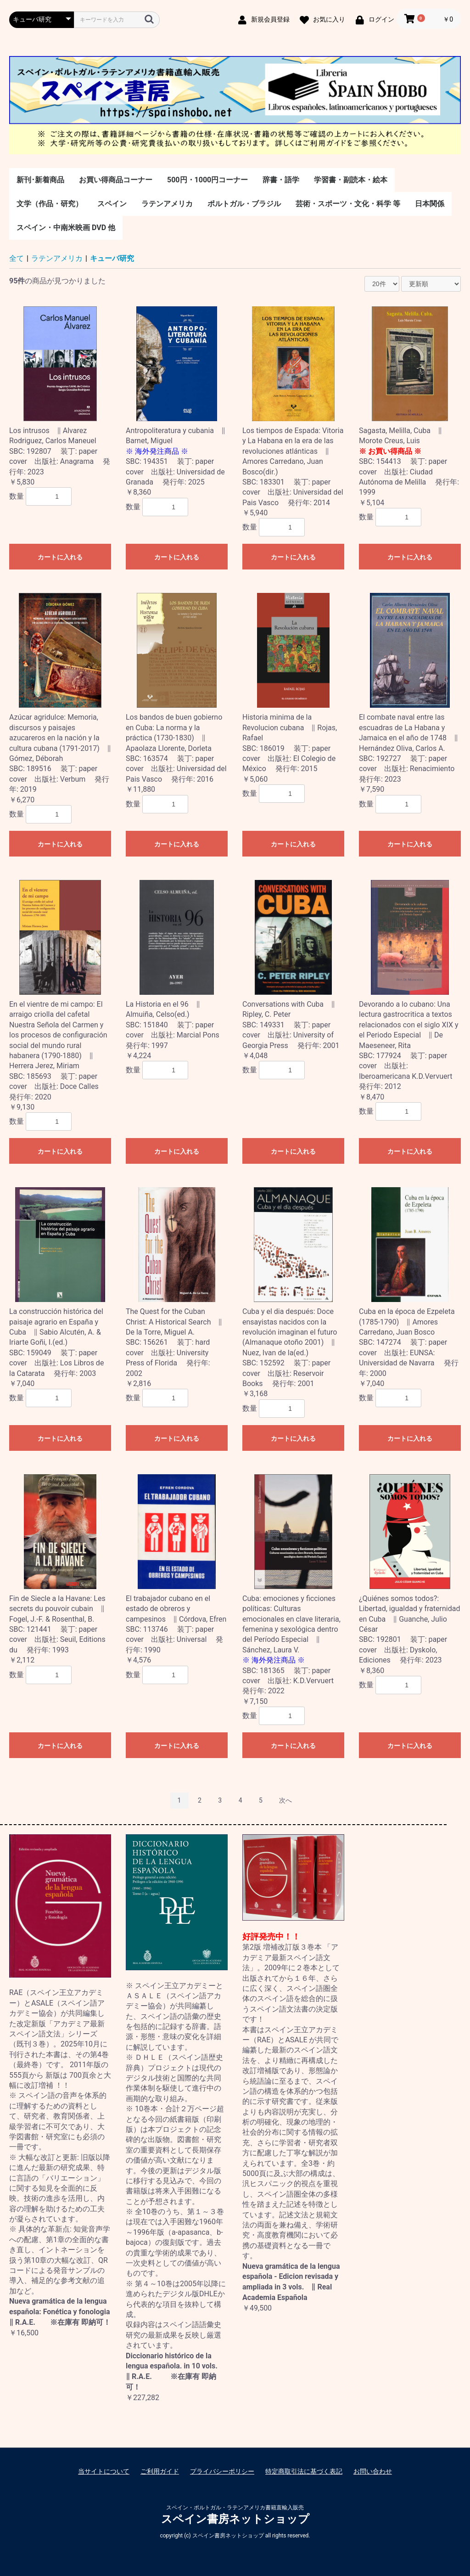 The width and height of the screenshot is (470, 2576). What do you see at coordinates (207, 179) in the screenshot?
I see `500円・1000円コーナー` at bounding box center [207, 179].